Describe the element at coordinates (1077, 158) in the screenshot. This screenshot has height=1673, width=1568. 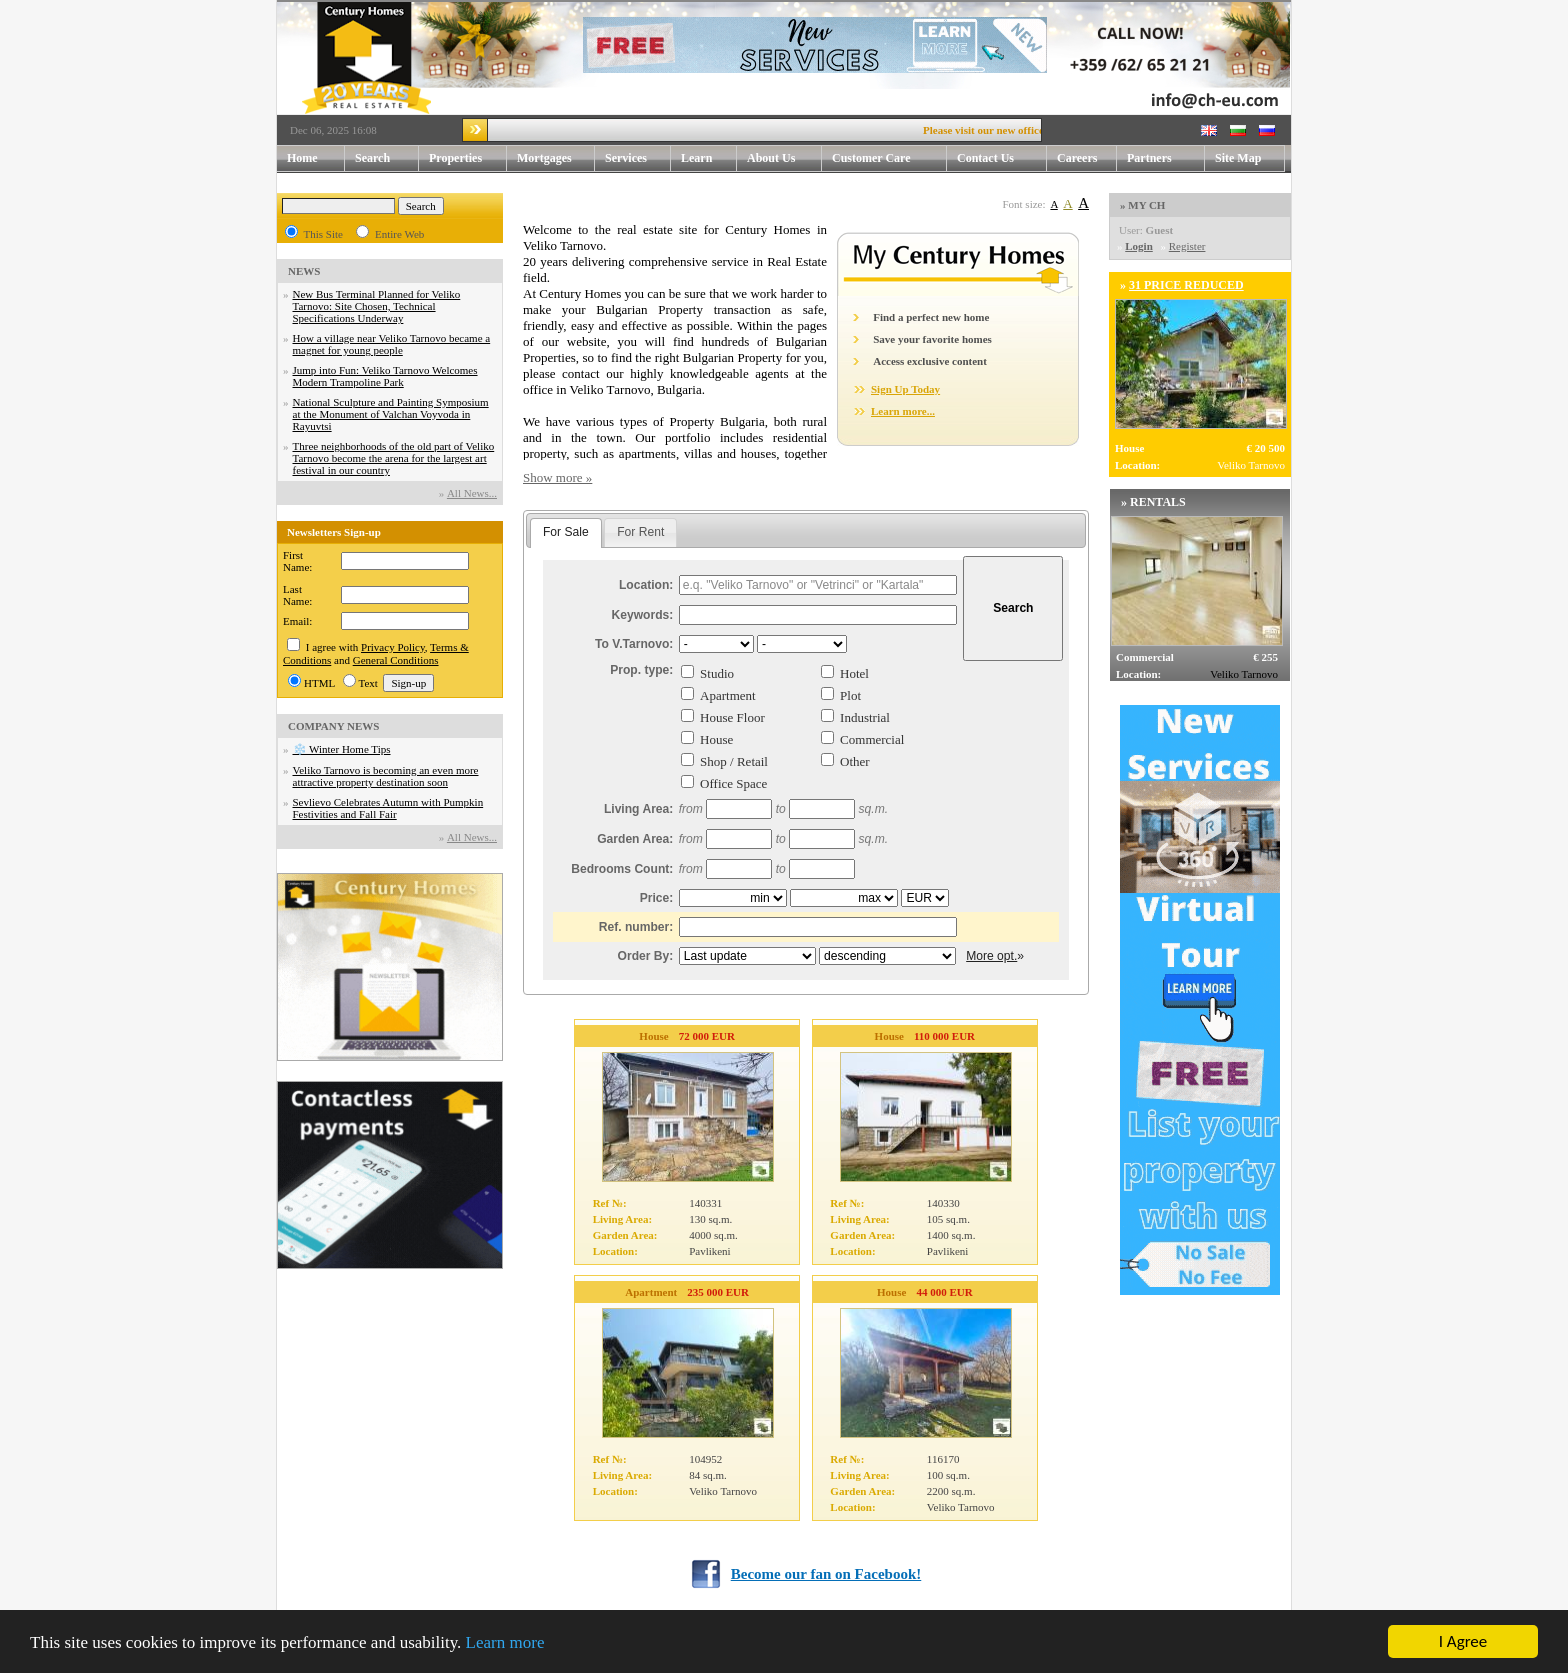
I see `Careers` at that location.